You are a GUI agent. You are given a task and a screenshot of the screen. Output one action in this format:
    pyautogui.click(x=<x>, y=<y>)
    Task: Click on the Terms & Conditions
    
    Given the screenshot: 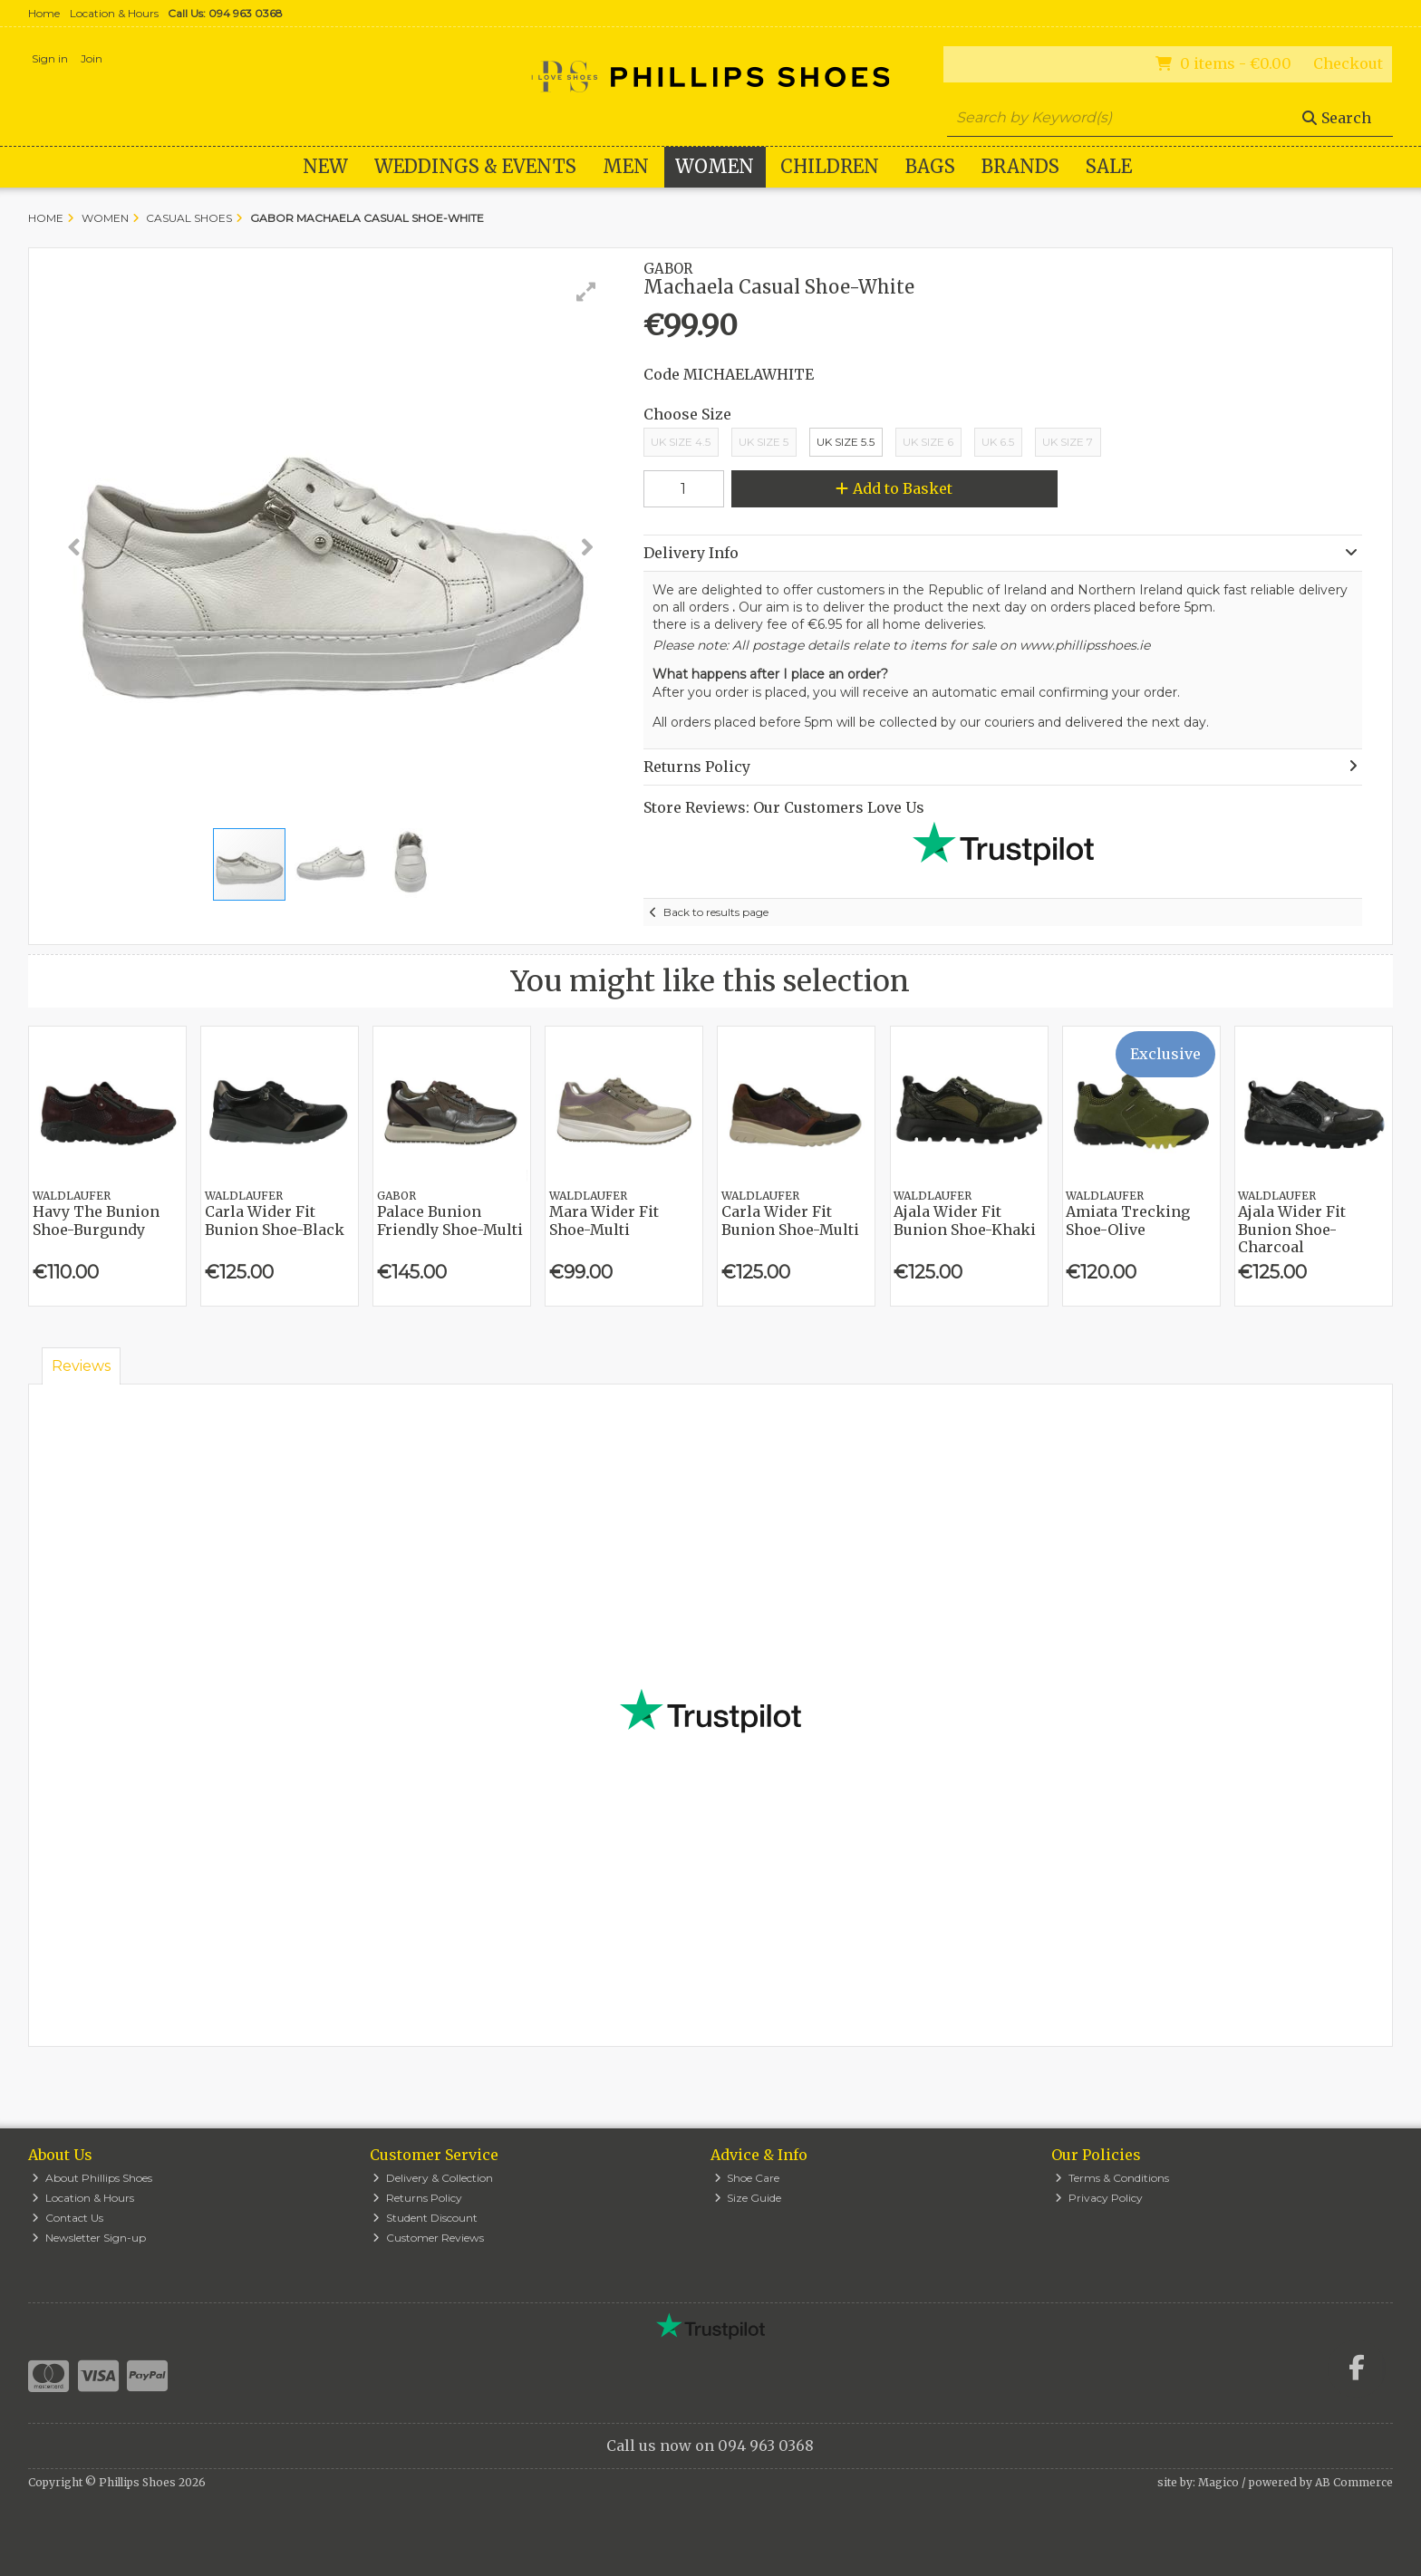 What is the action you would take?
    pyautogui.click(x=1112, y=2178)
    